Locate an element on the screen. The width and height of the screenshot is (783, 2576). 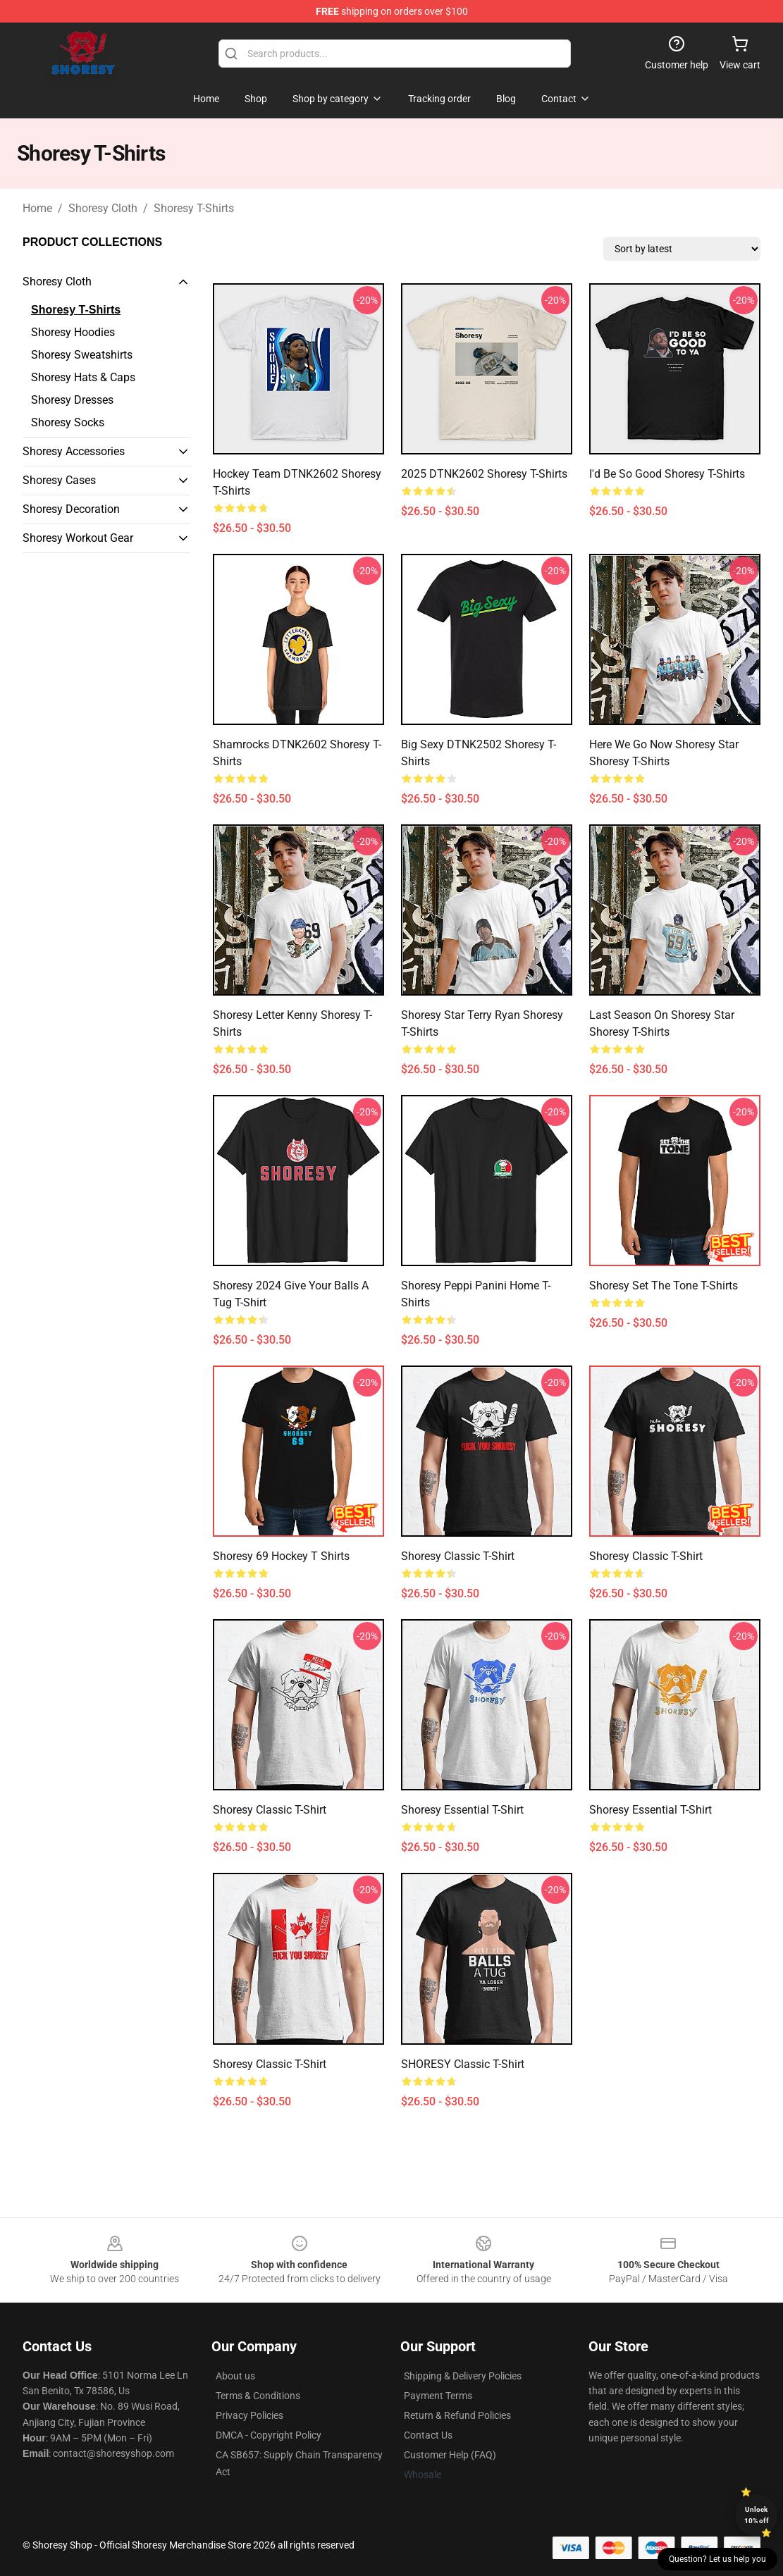
Shoresy Cases is located at coordinates (59, 480).